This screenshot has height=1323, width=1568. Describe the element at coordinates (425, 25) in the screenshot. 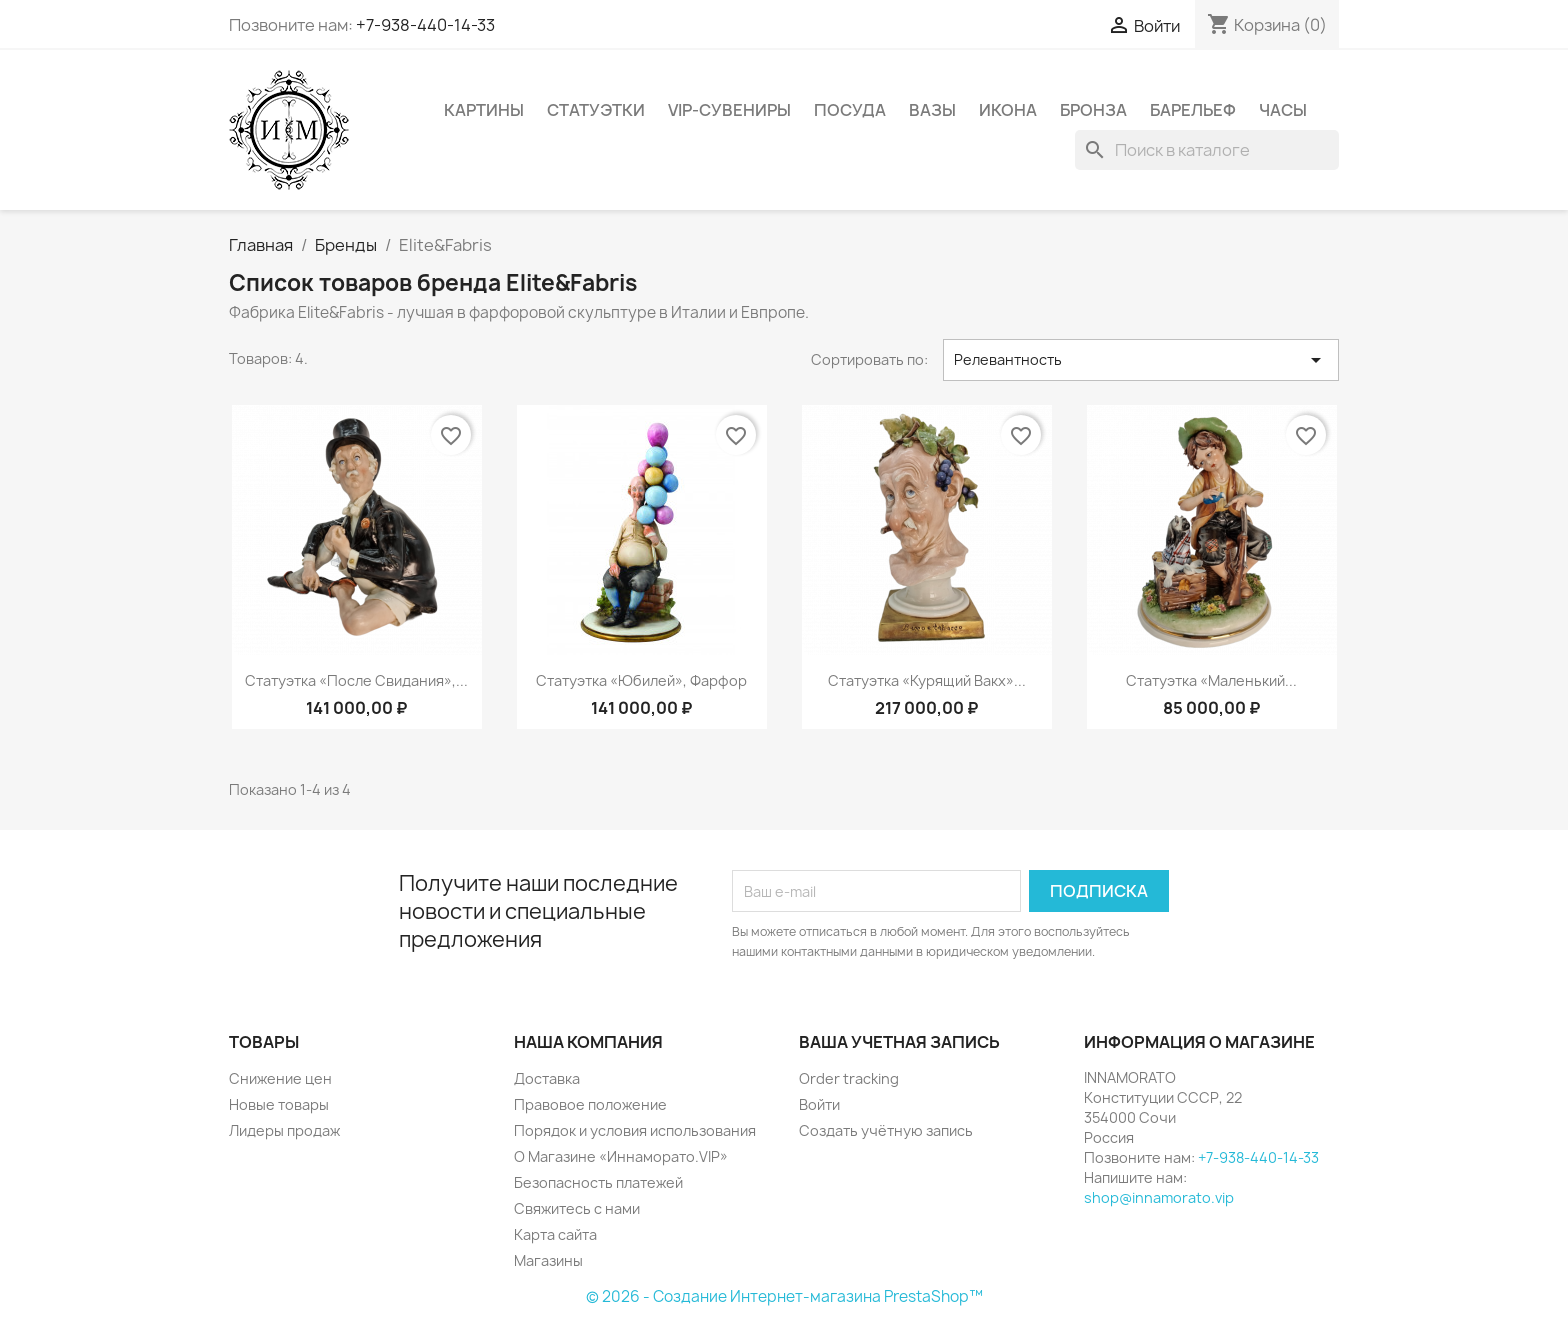

I see `+7-938-440-14-33` at that location.